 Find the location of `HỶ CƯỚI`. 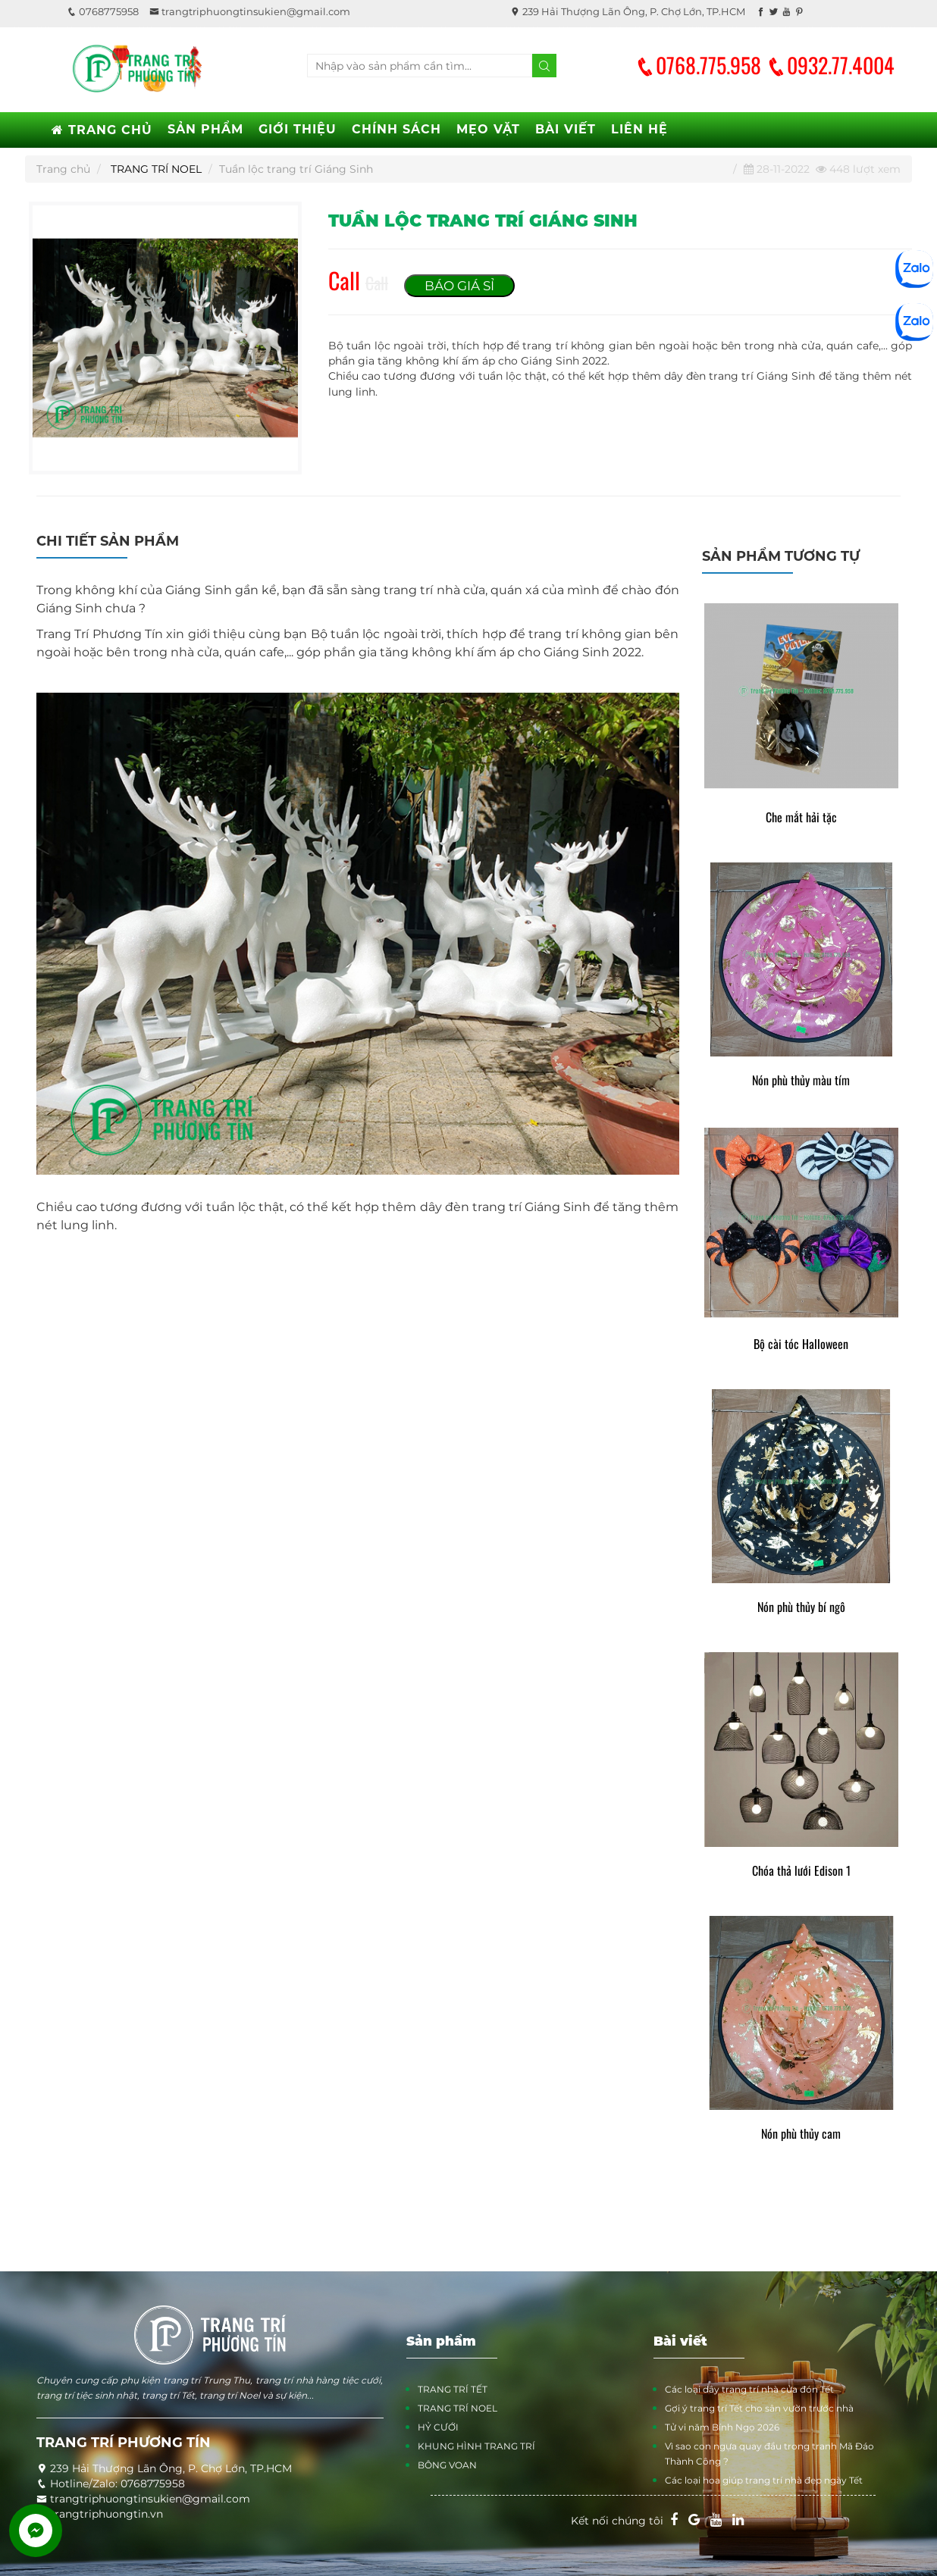

HỶ CƯỚI is located at coordinates (438, 2427).